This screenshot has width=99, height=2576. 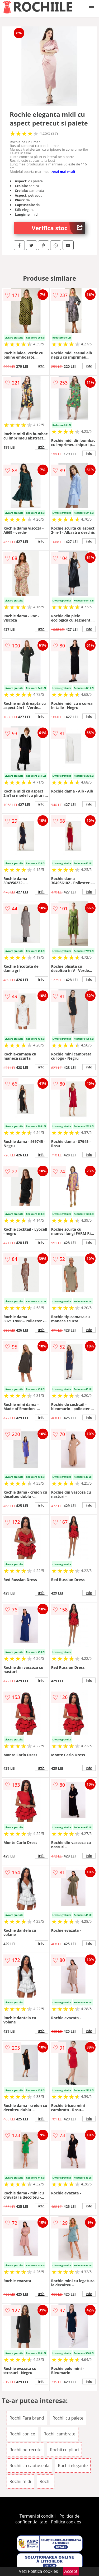 I want to click on Rochii petrecute, so click(x=25, y=2450).